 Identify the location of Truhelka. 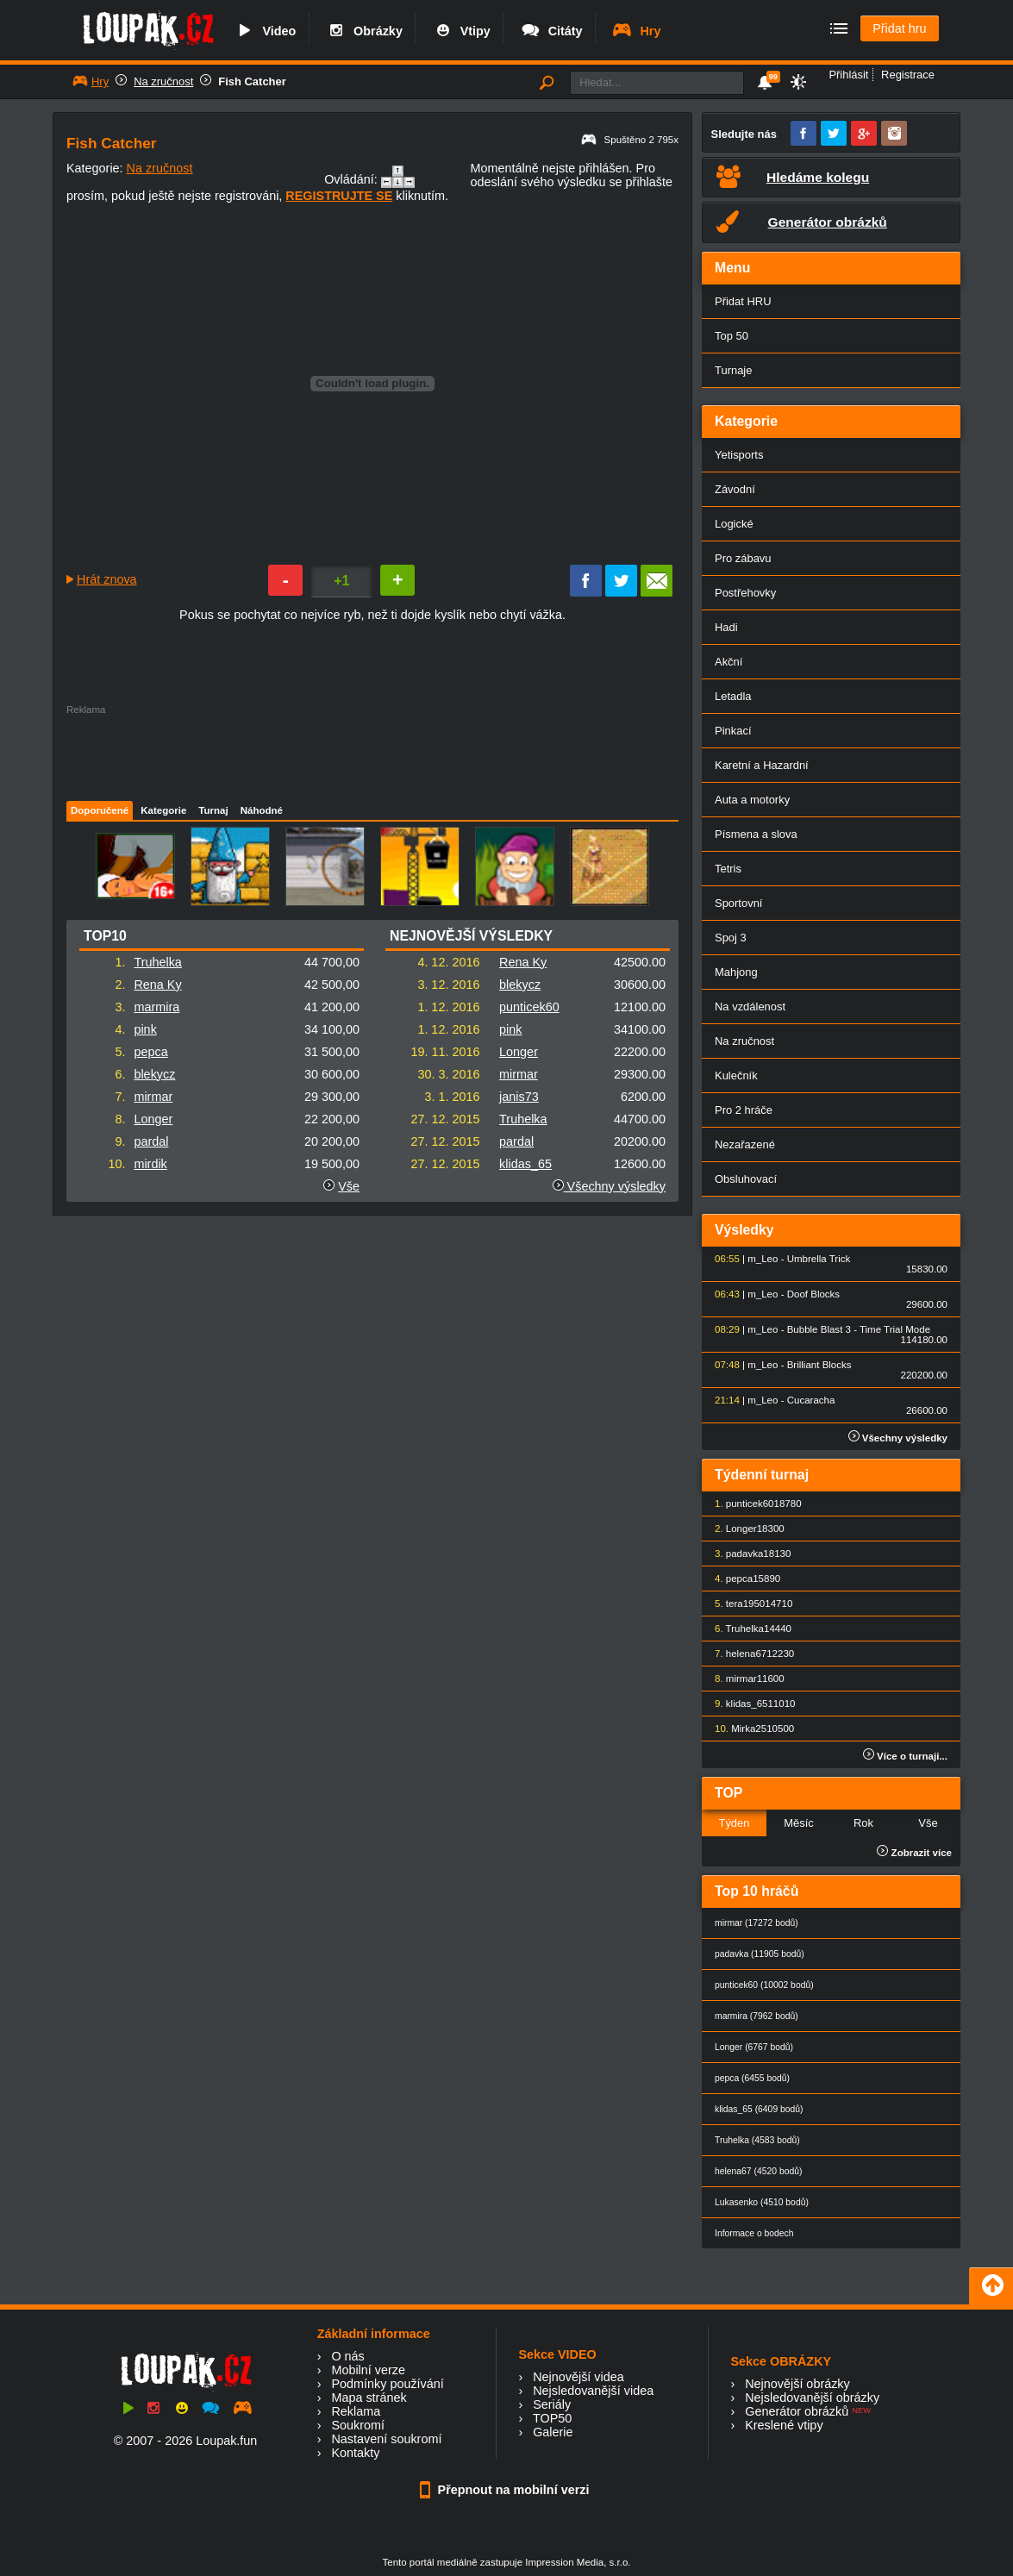
(157, 962).